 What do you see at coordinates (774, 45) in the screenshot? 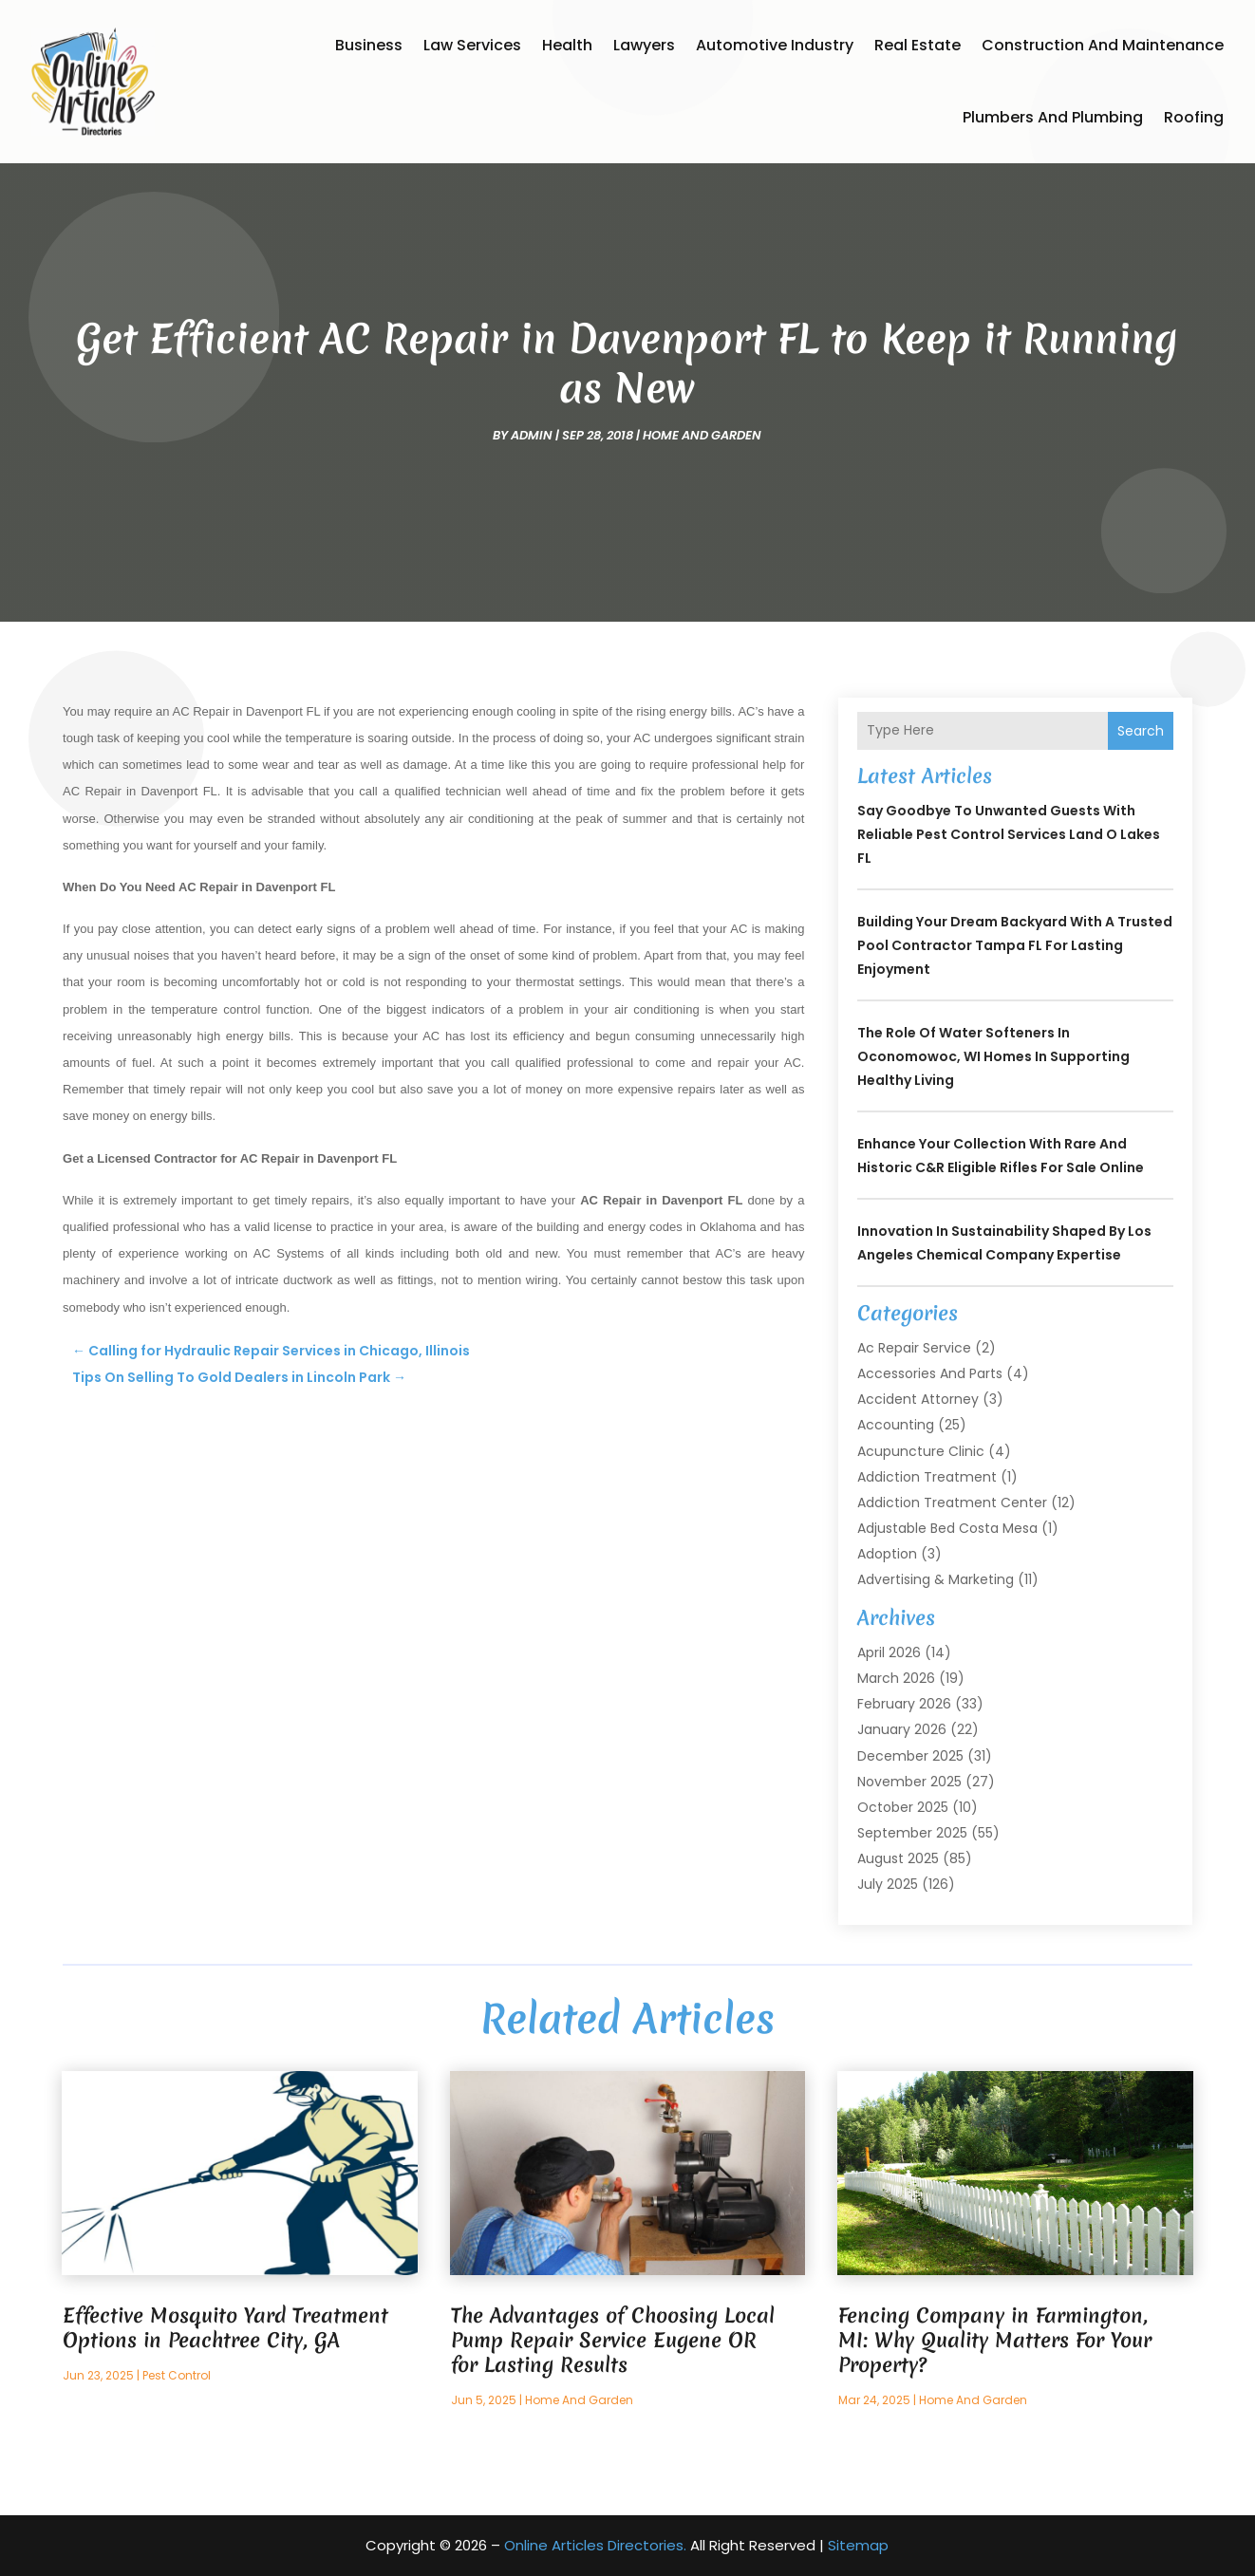
I see `Automotive Industry` at bounding box center [774, 45].